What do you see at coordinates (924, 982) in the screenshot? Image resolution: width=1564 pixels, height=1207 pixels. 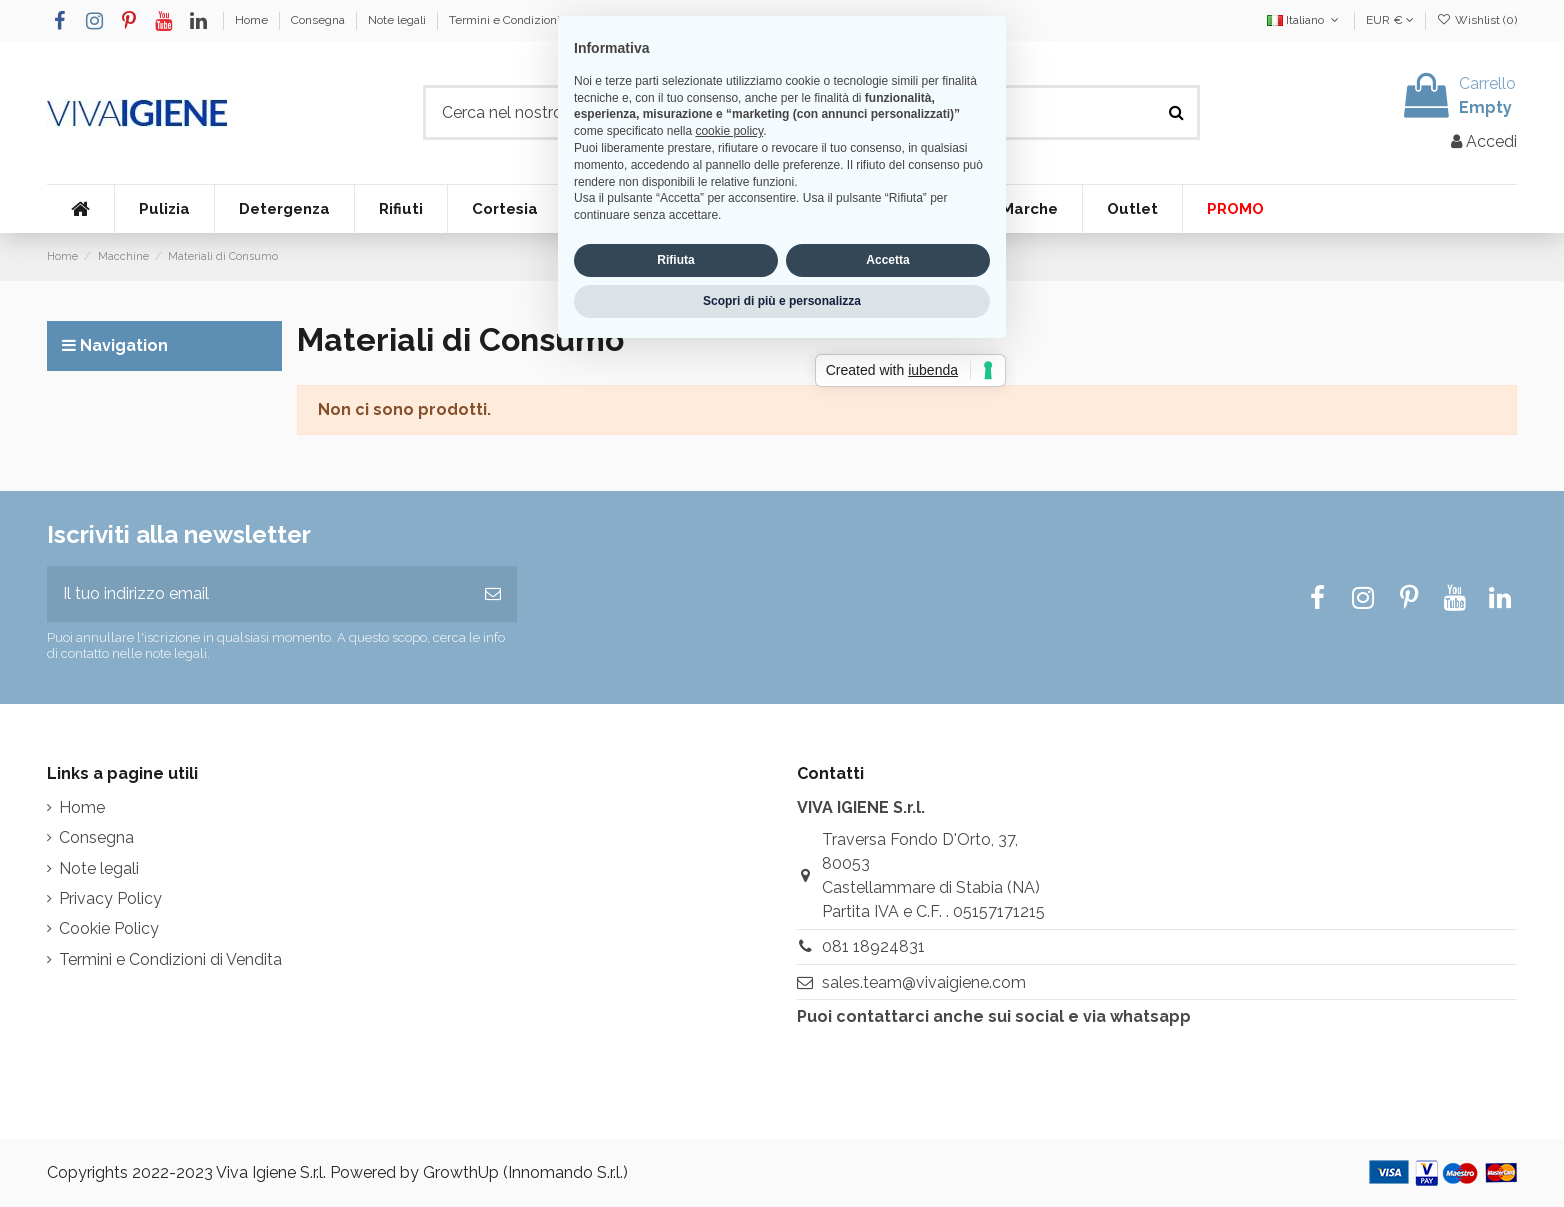 I see `sales.team@vivaigiene.com` at bounding box center [924, 982].